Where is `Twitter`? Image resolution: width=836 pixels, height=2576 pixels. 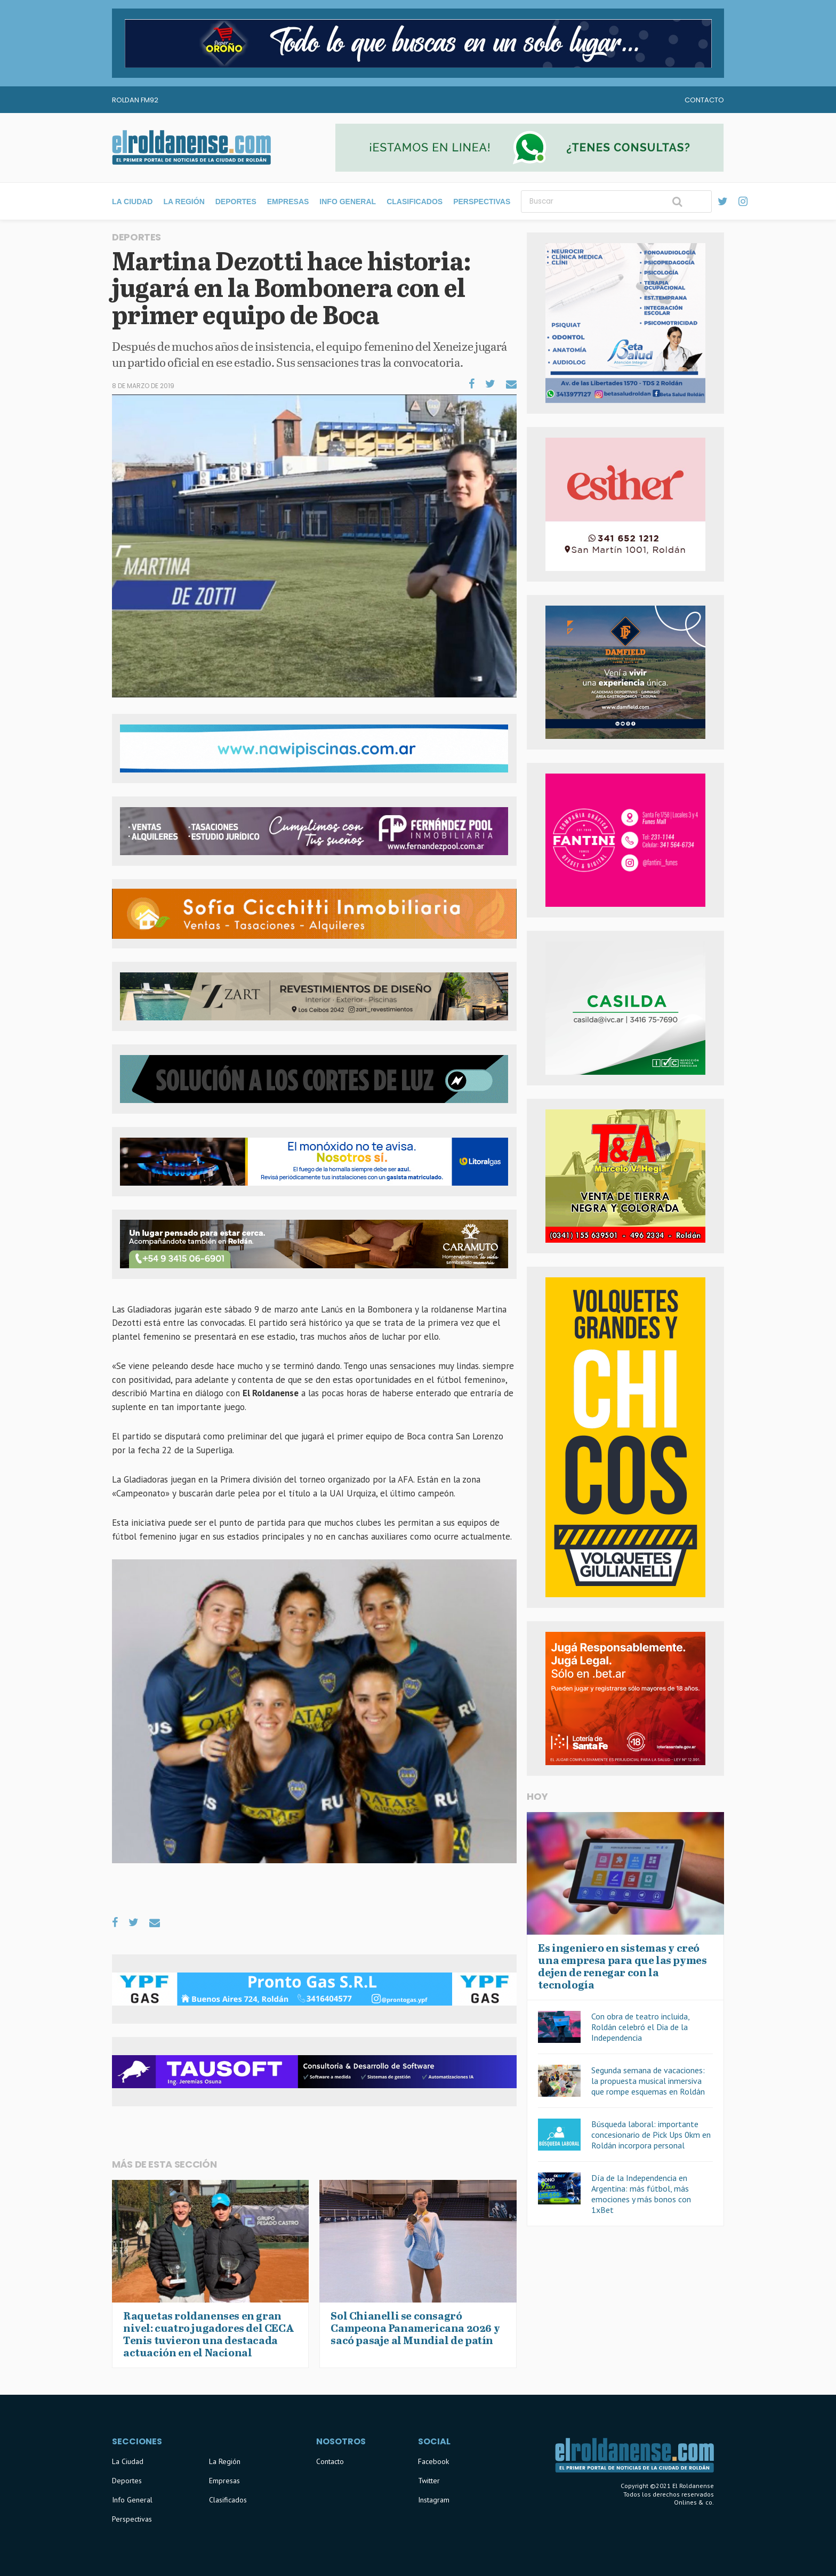
Twitter is located at coordinates (429, 2480).